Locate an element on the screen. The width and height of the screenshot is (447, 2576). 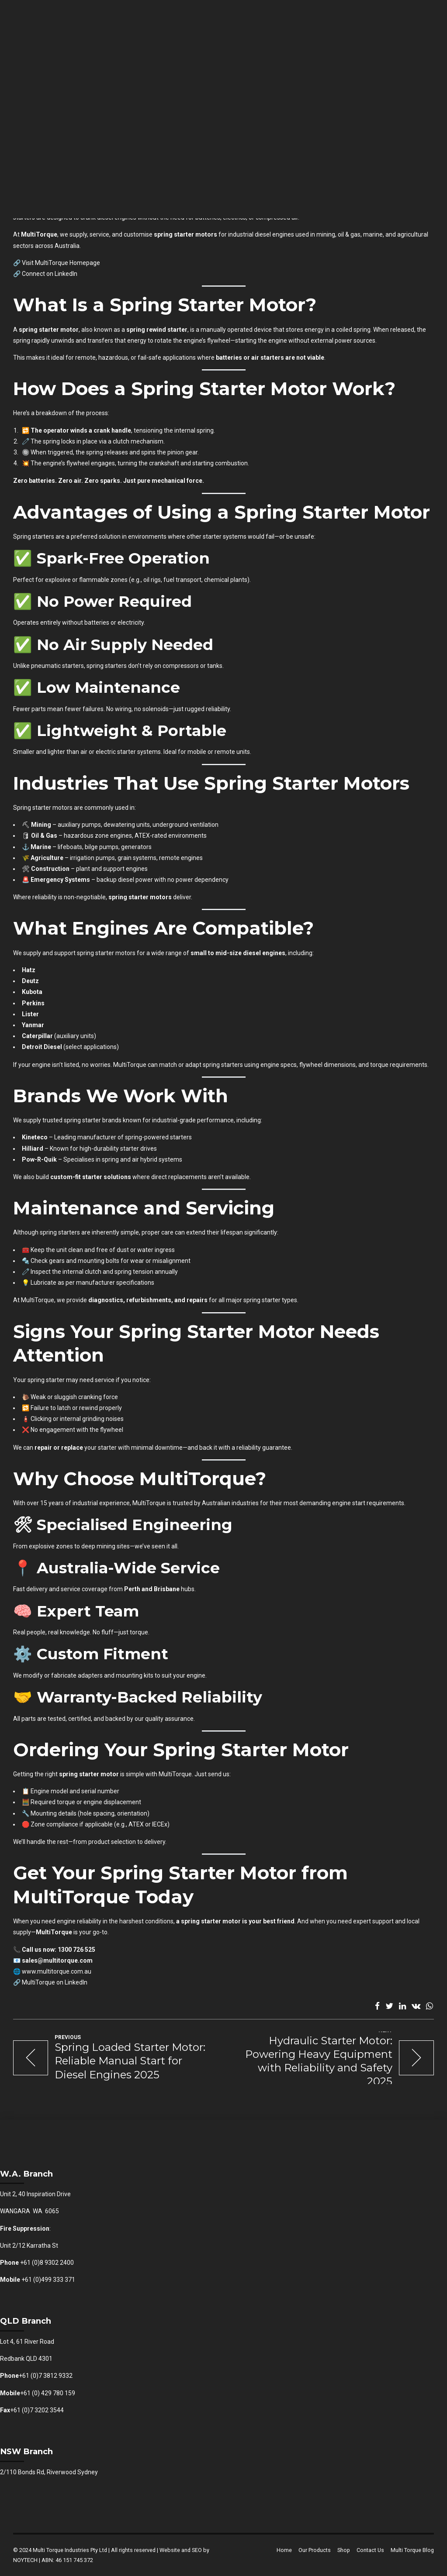
Contact Us is located at coordinates (370, 2550).